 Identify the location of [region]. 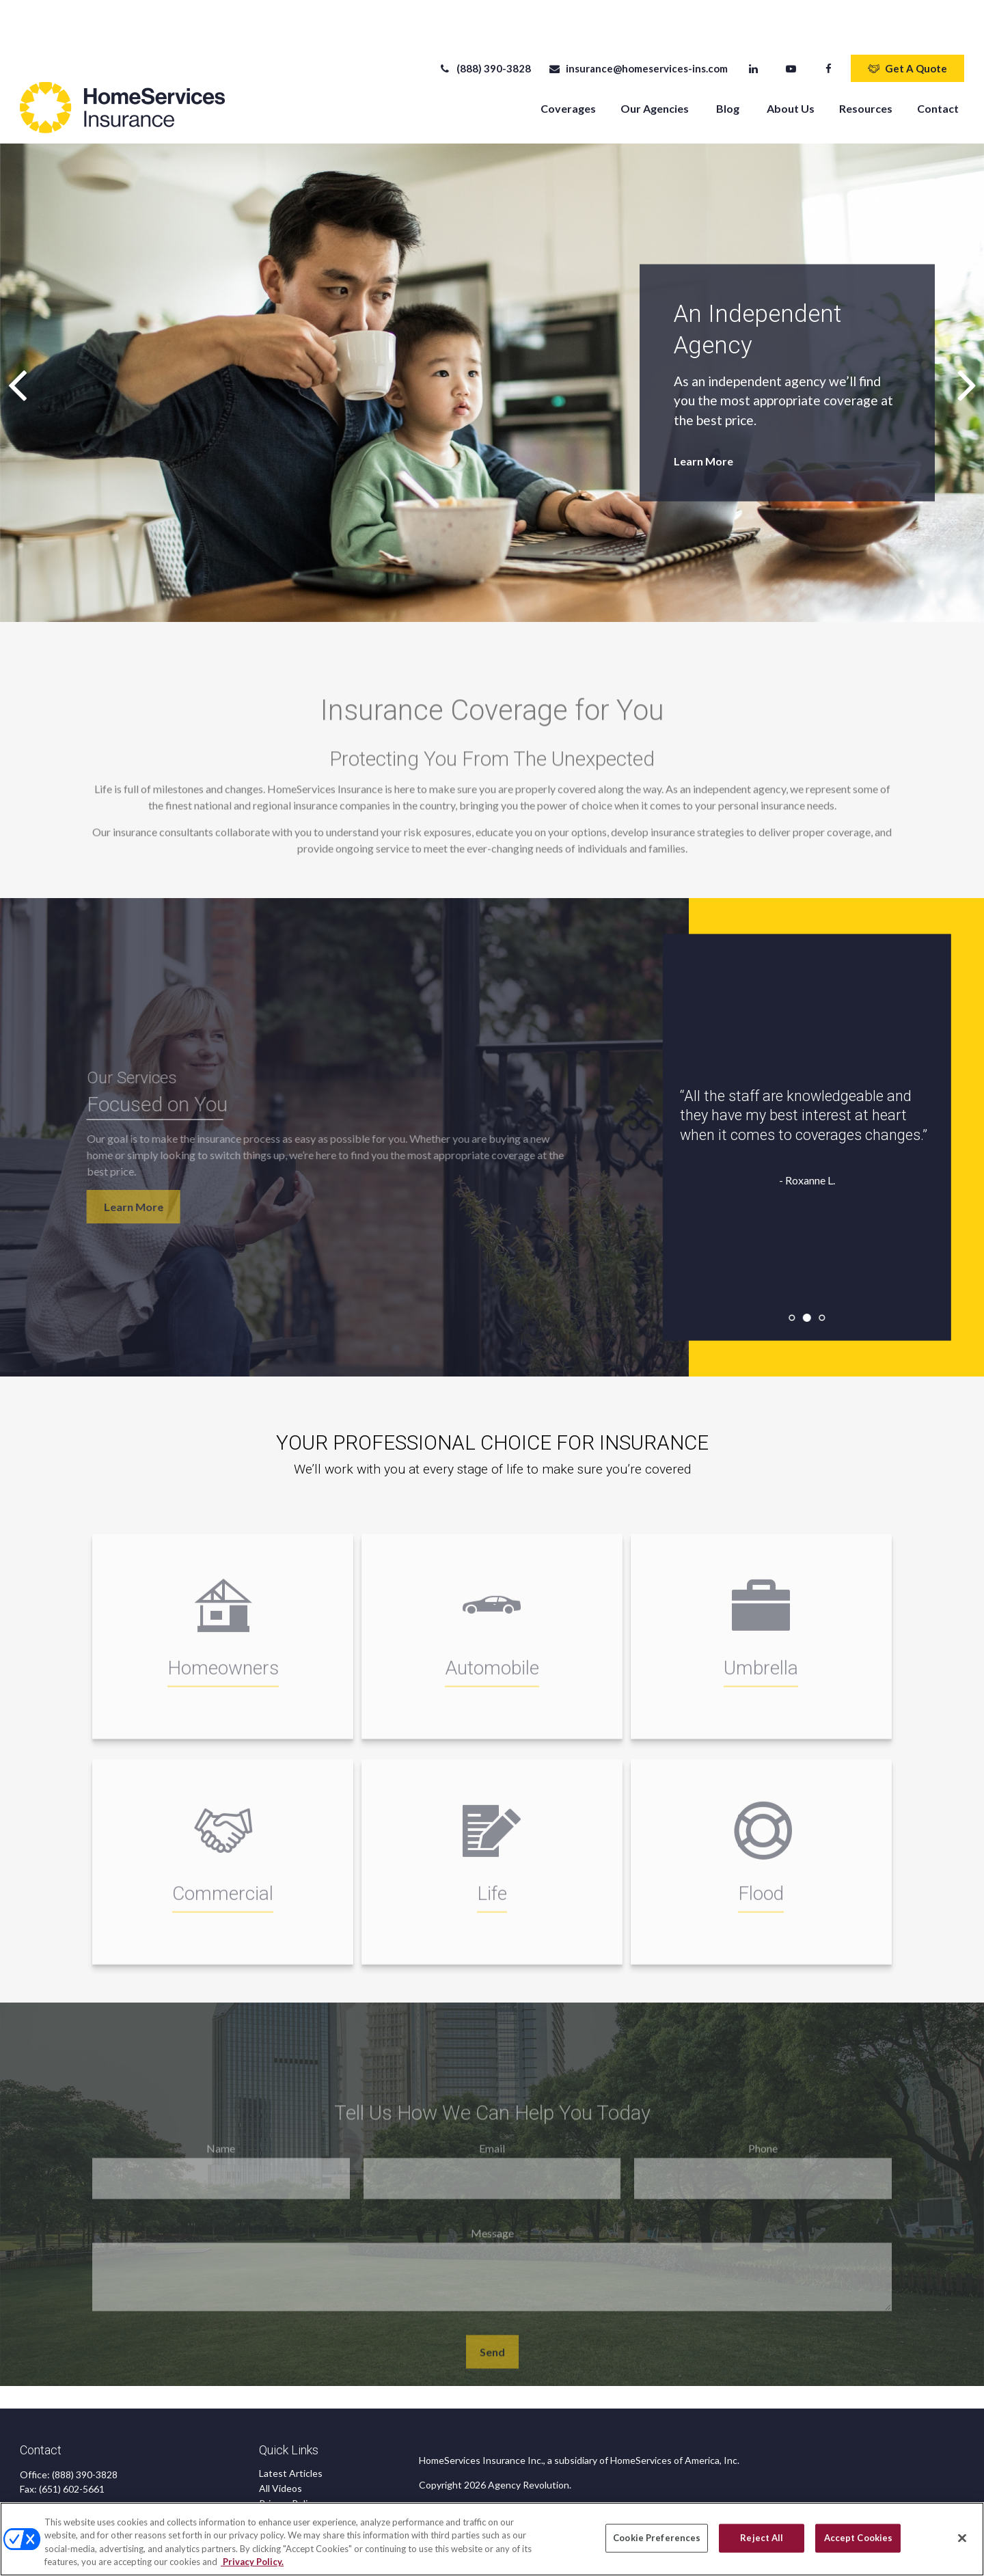
(492, 2539).